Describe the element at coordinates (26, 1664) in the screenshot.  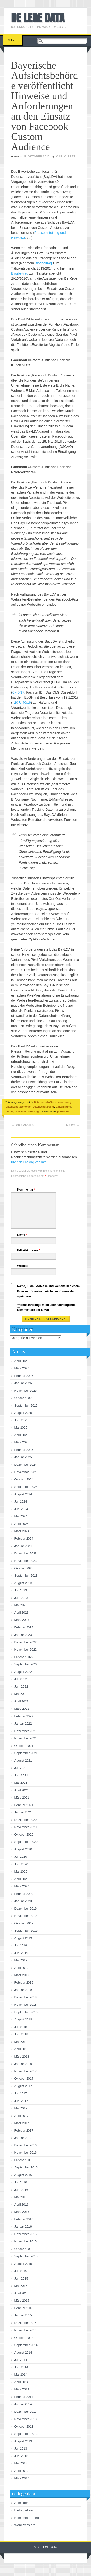
I see `September 2022` at that location.